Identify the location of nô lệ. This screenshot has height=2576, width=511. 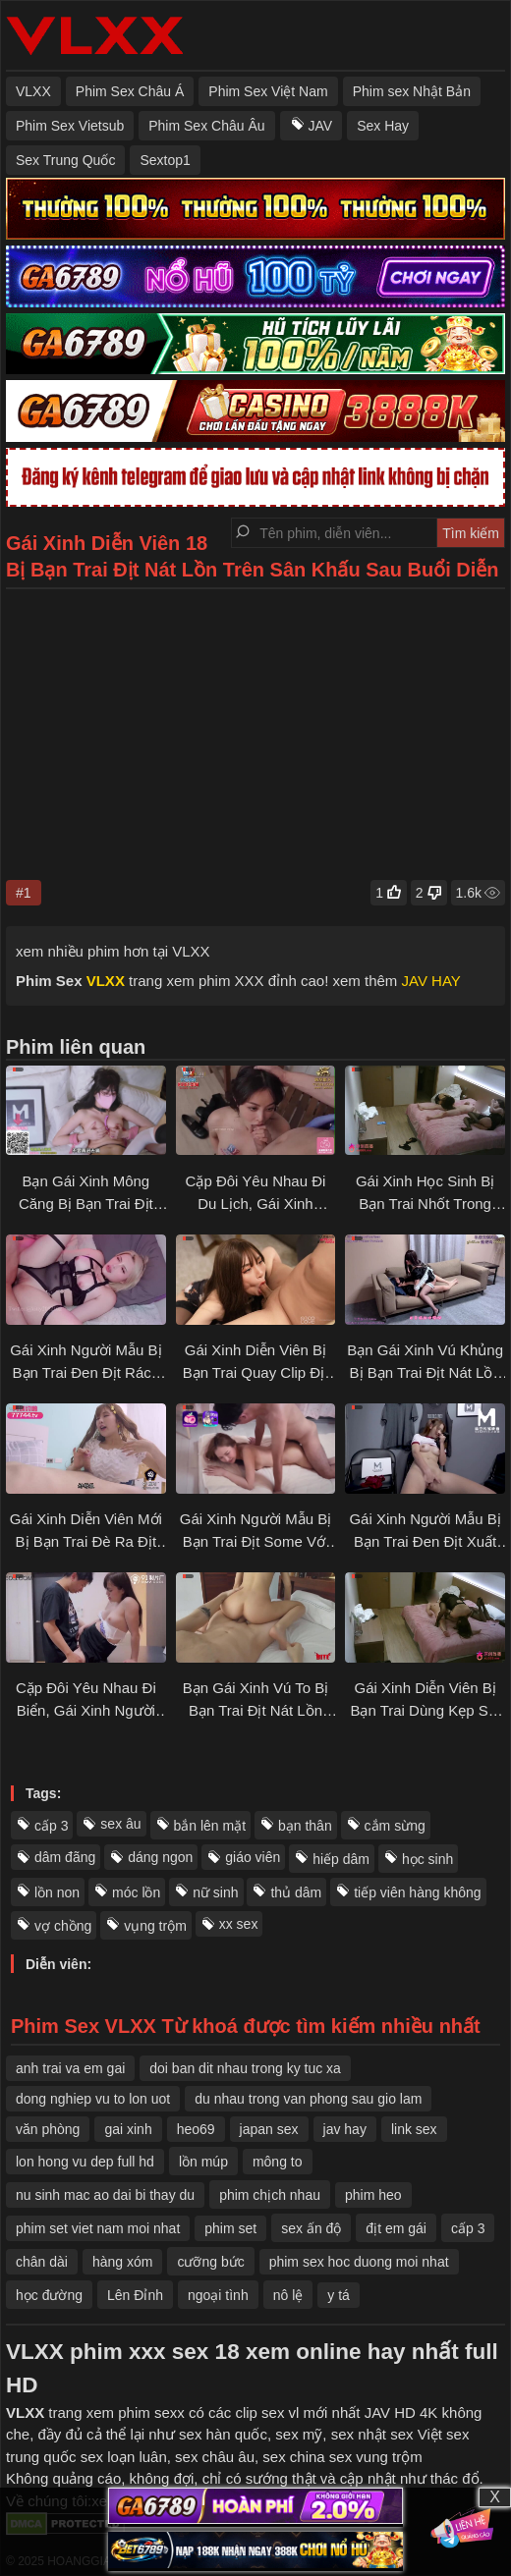
(288, 2295).